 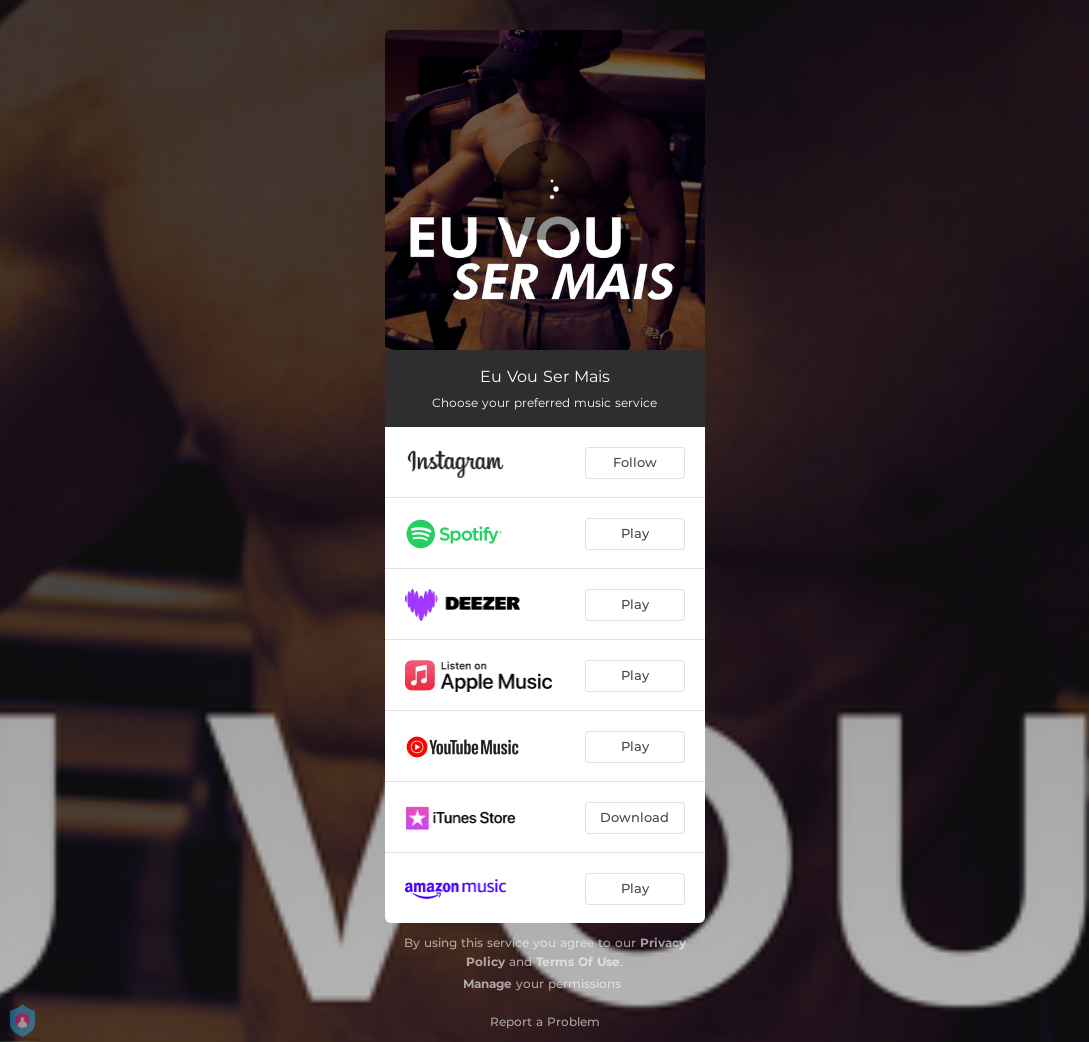 I want to click on Terms Of Use, so click(x=578, y=961).